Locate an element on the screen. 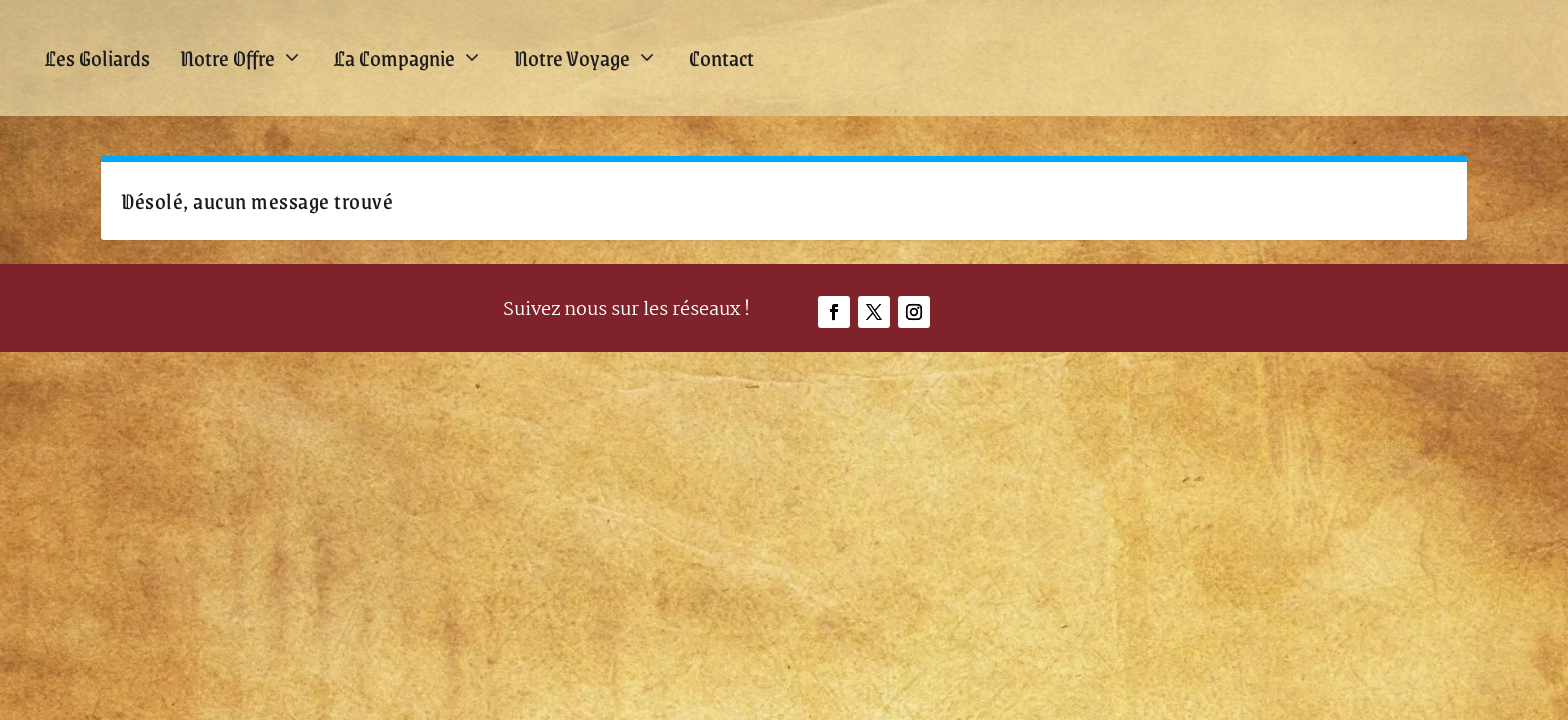  Notre Voyage is located at coordinates (572, 57).